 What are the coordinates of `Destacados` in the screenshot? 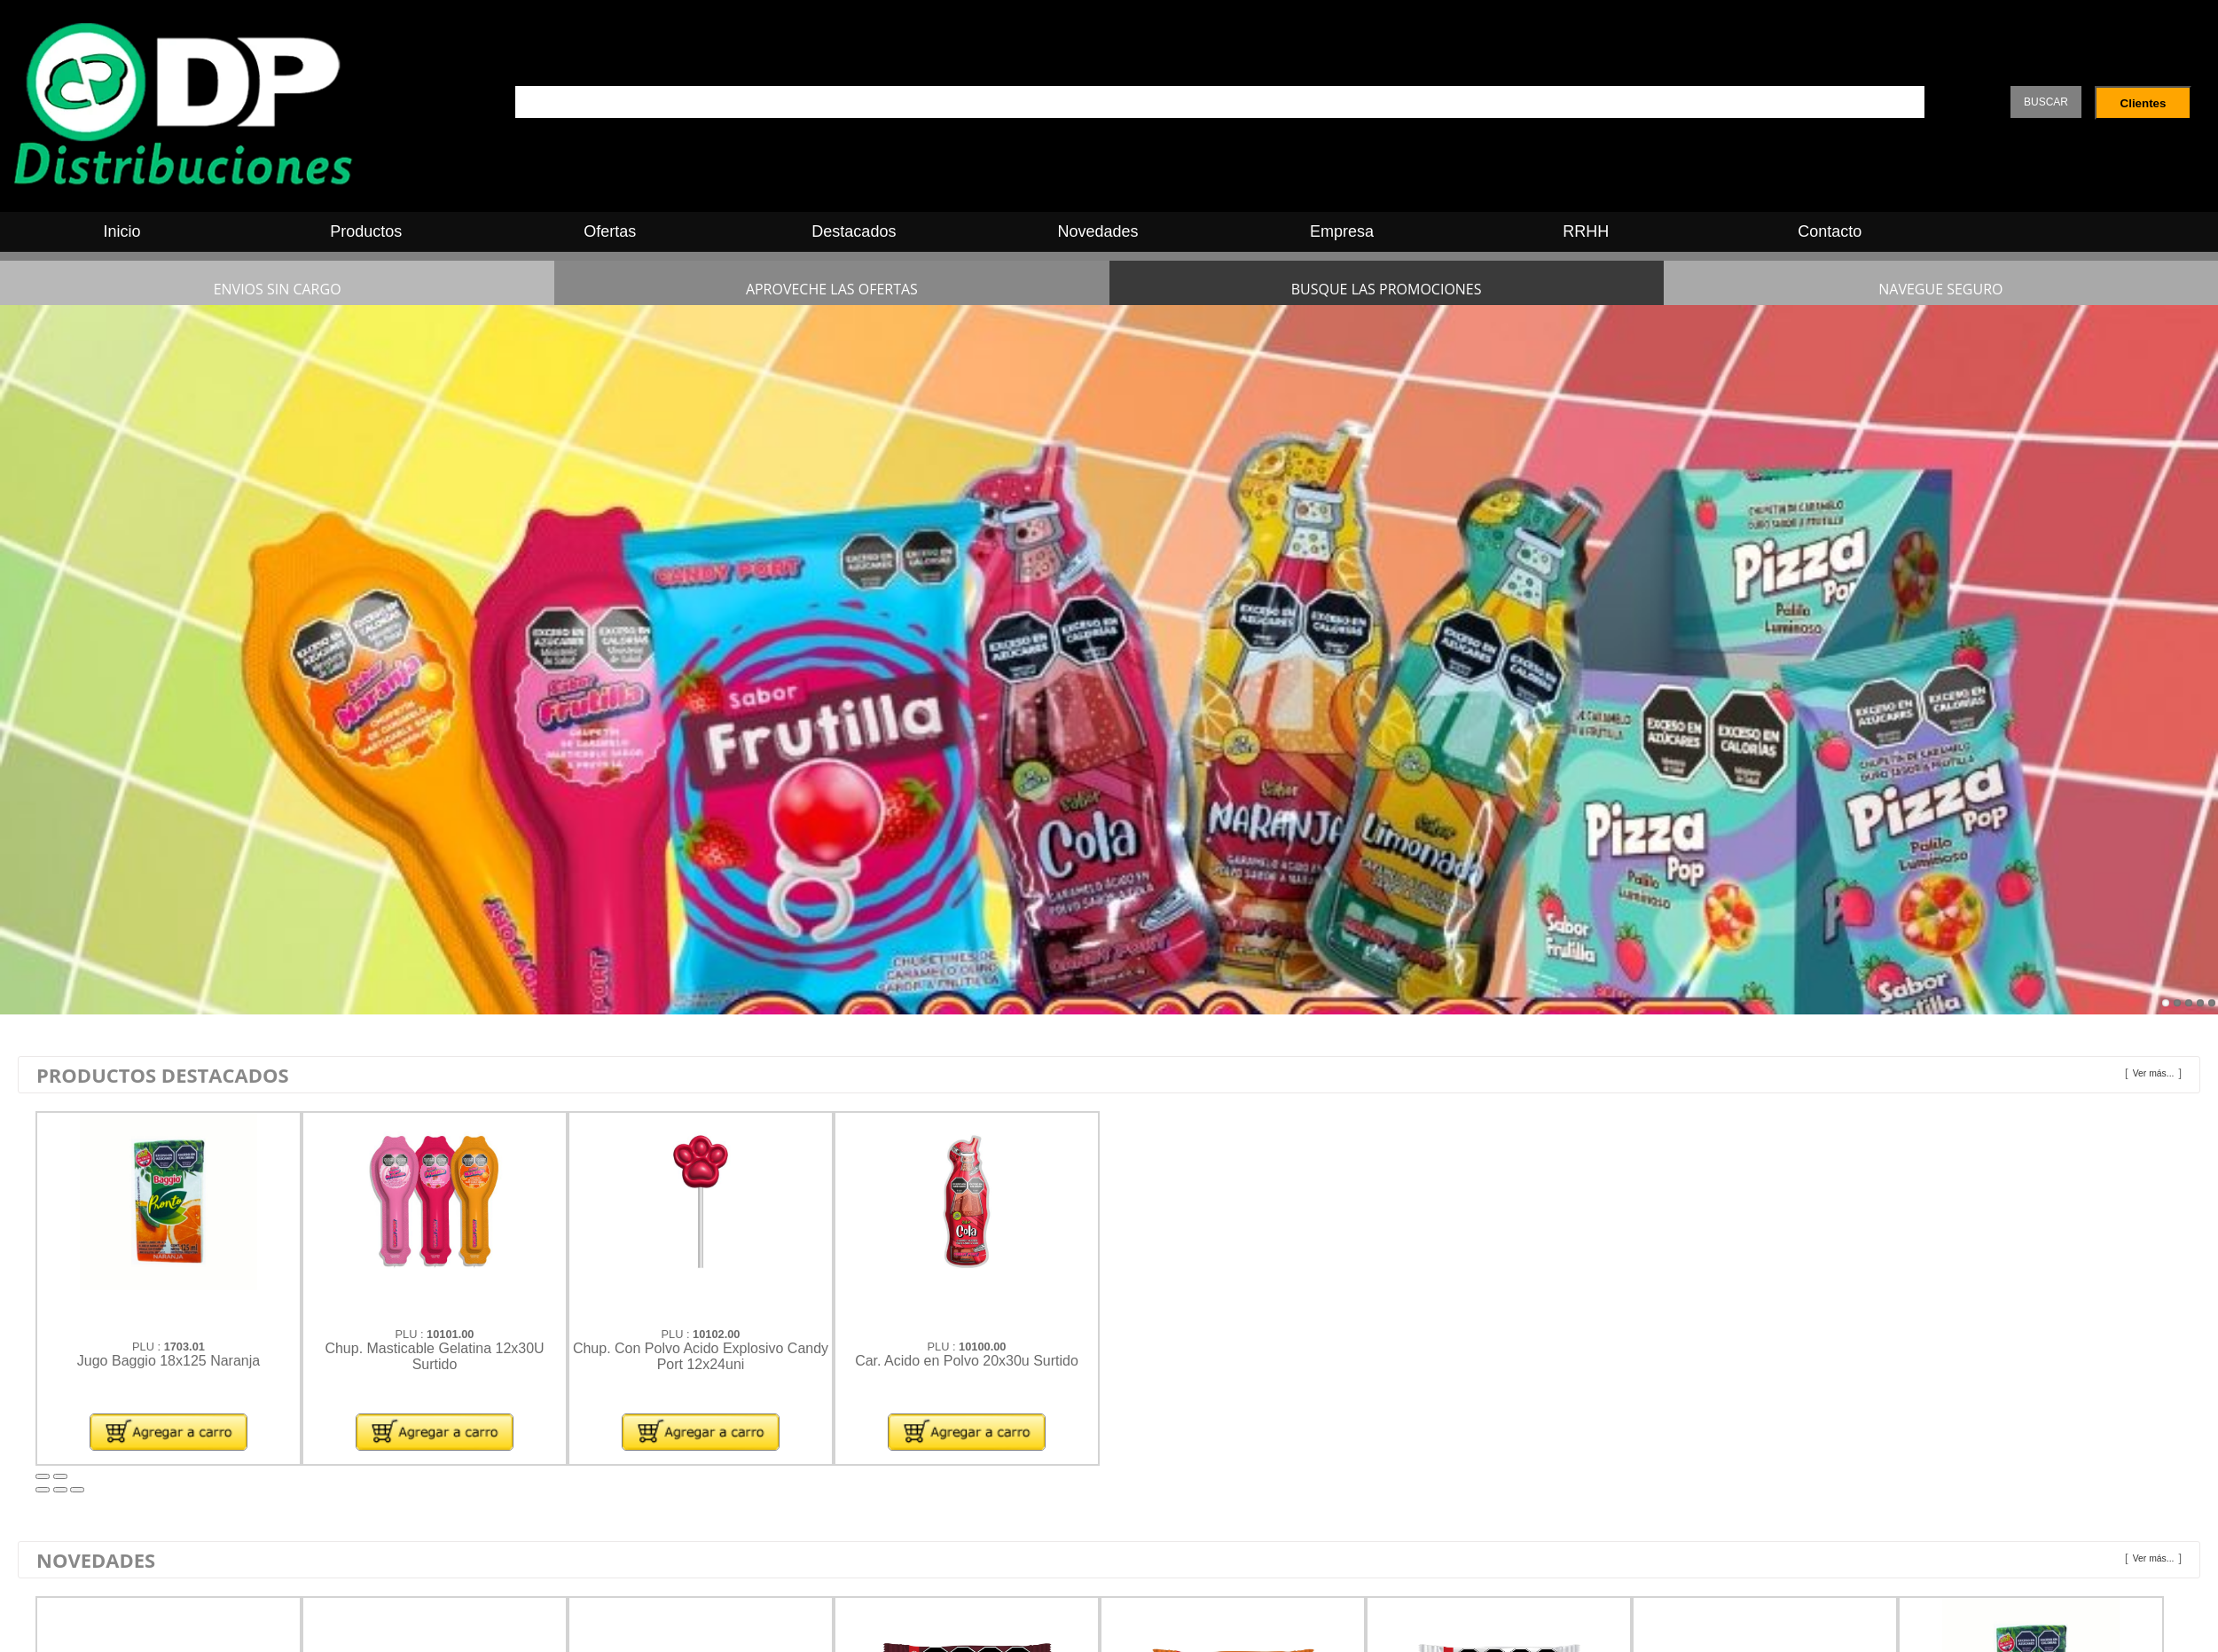 It's located at (853, 231).